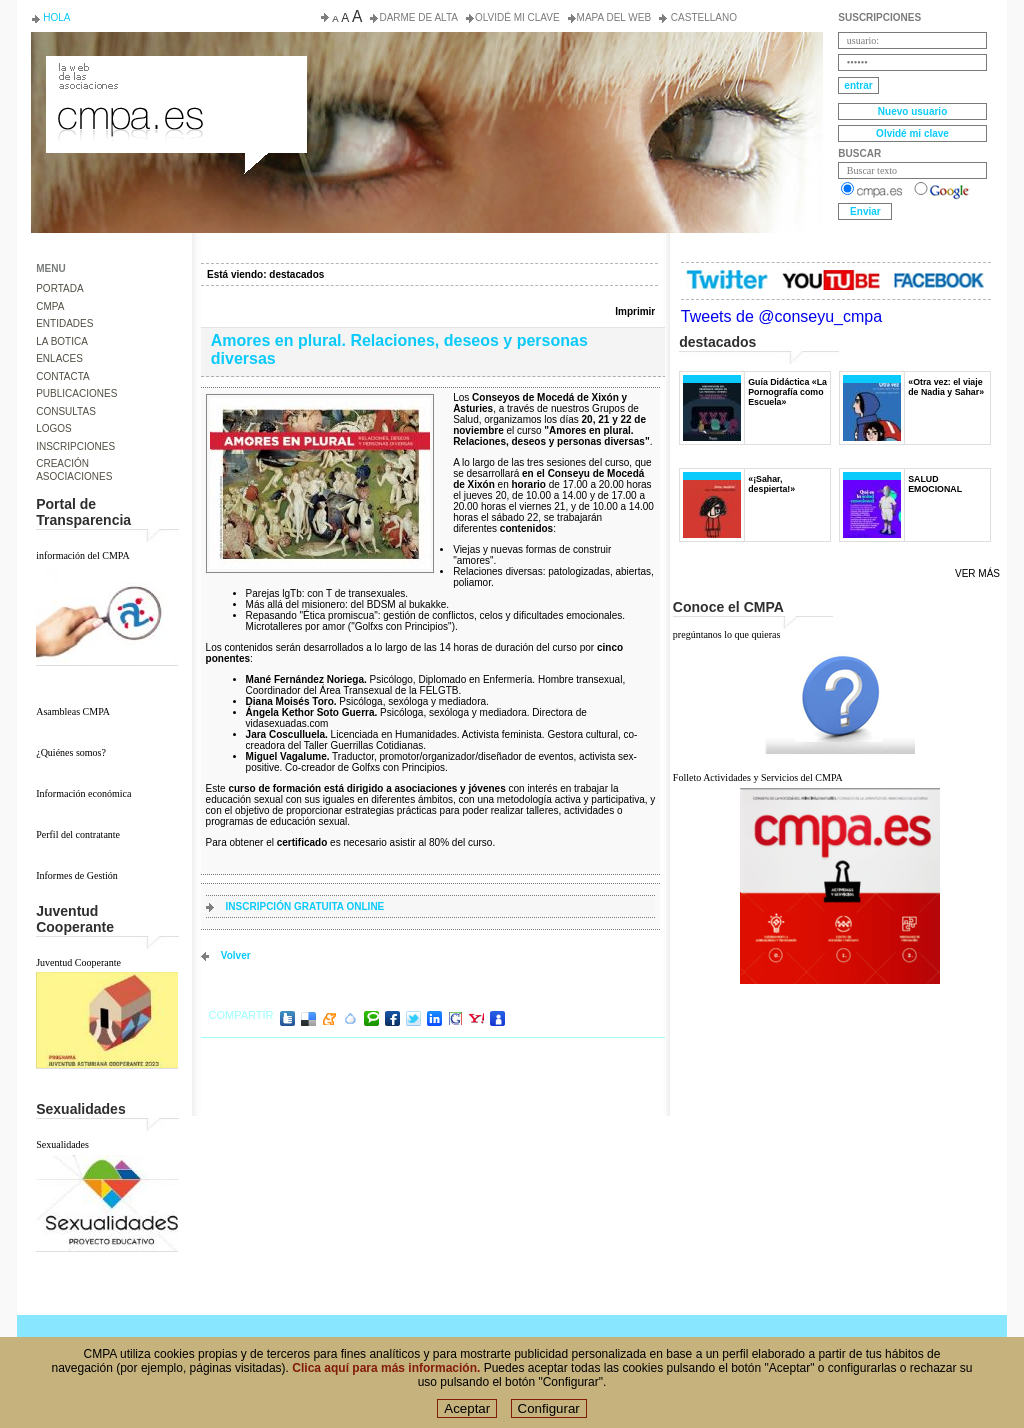 This screenshot has width=1024, height=1428. Describe the element at coordinates (83, 793) in the screenshot. I see `Información económica` at that location.